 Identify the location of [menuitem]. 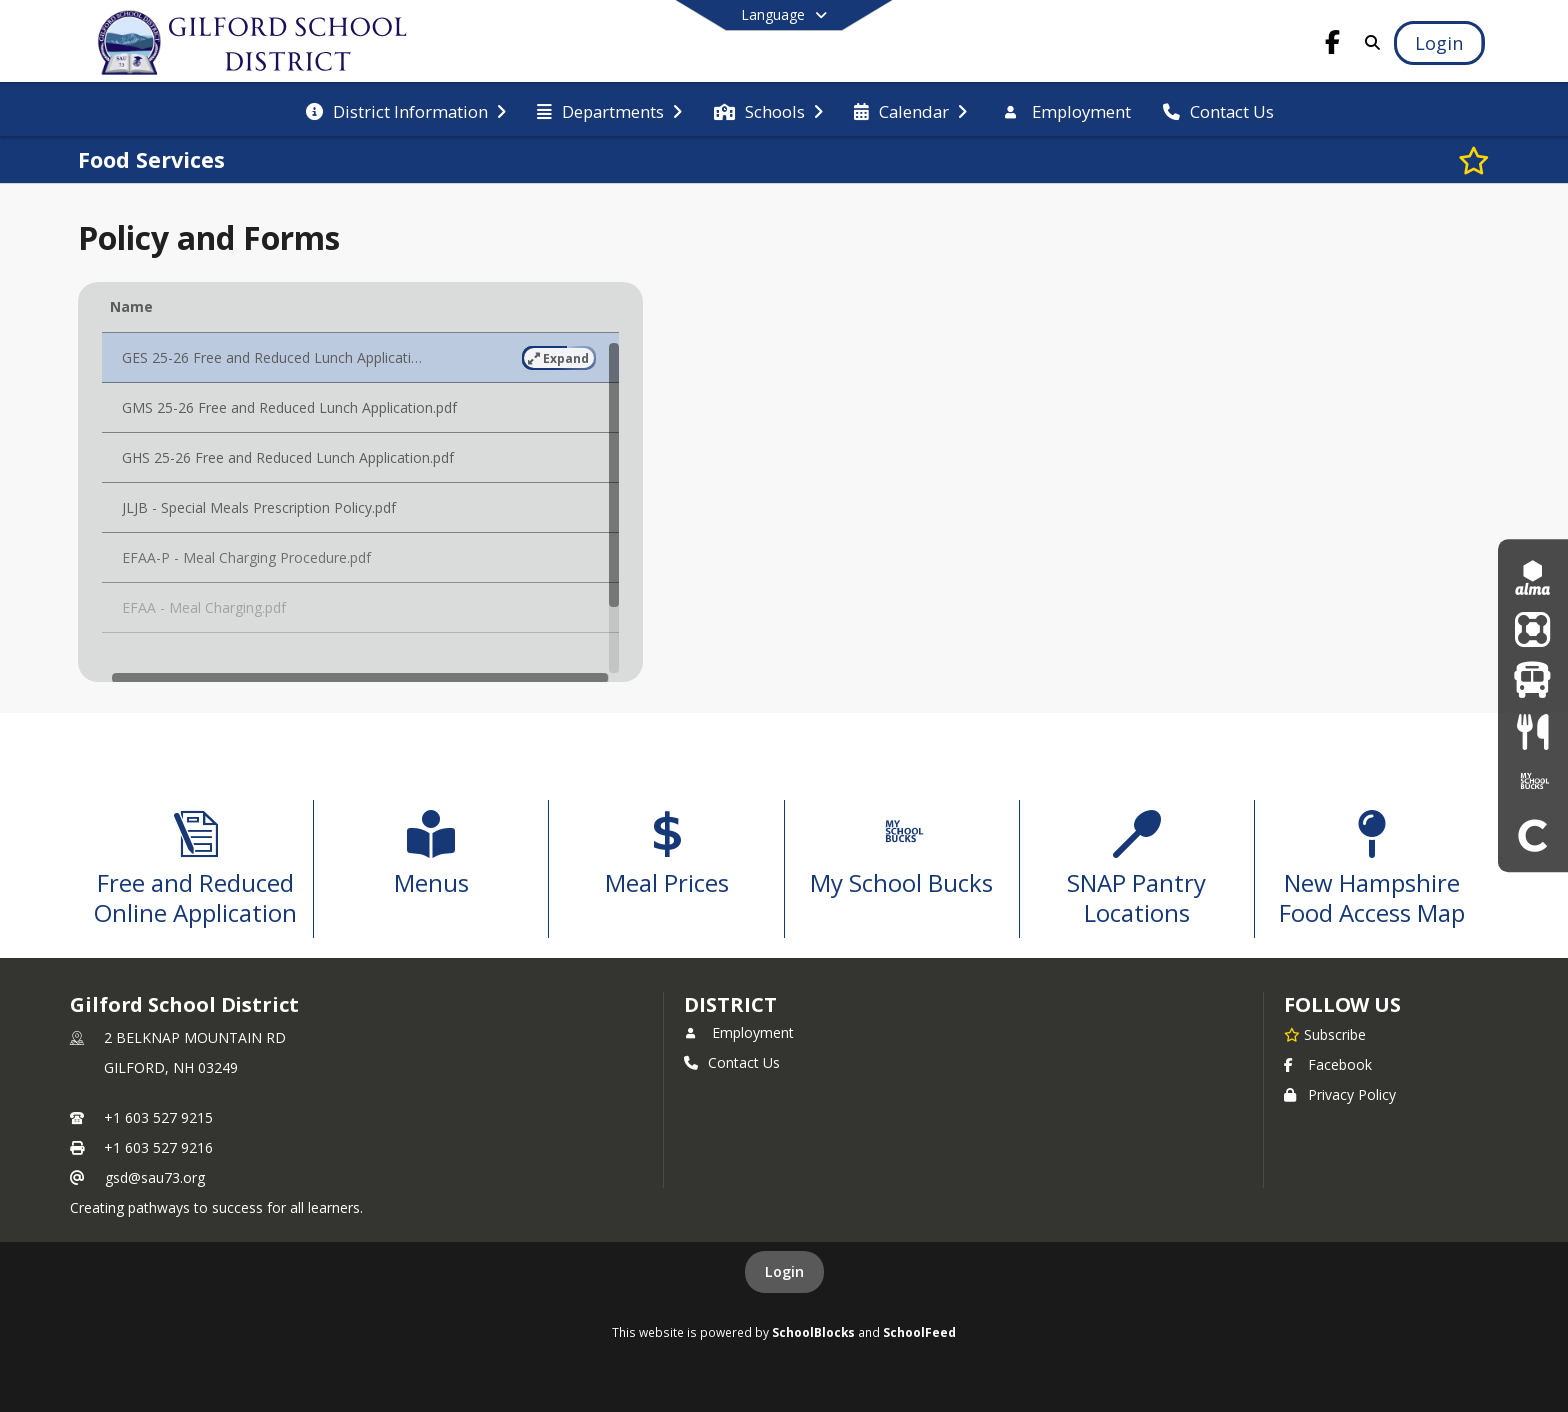
(406, 110).